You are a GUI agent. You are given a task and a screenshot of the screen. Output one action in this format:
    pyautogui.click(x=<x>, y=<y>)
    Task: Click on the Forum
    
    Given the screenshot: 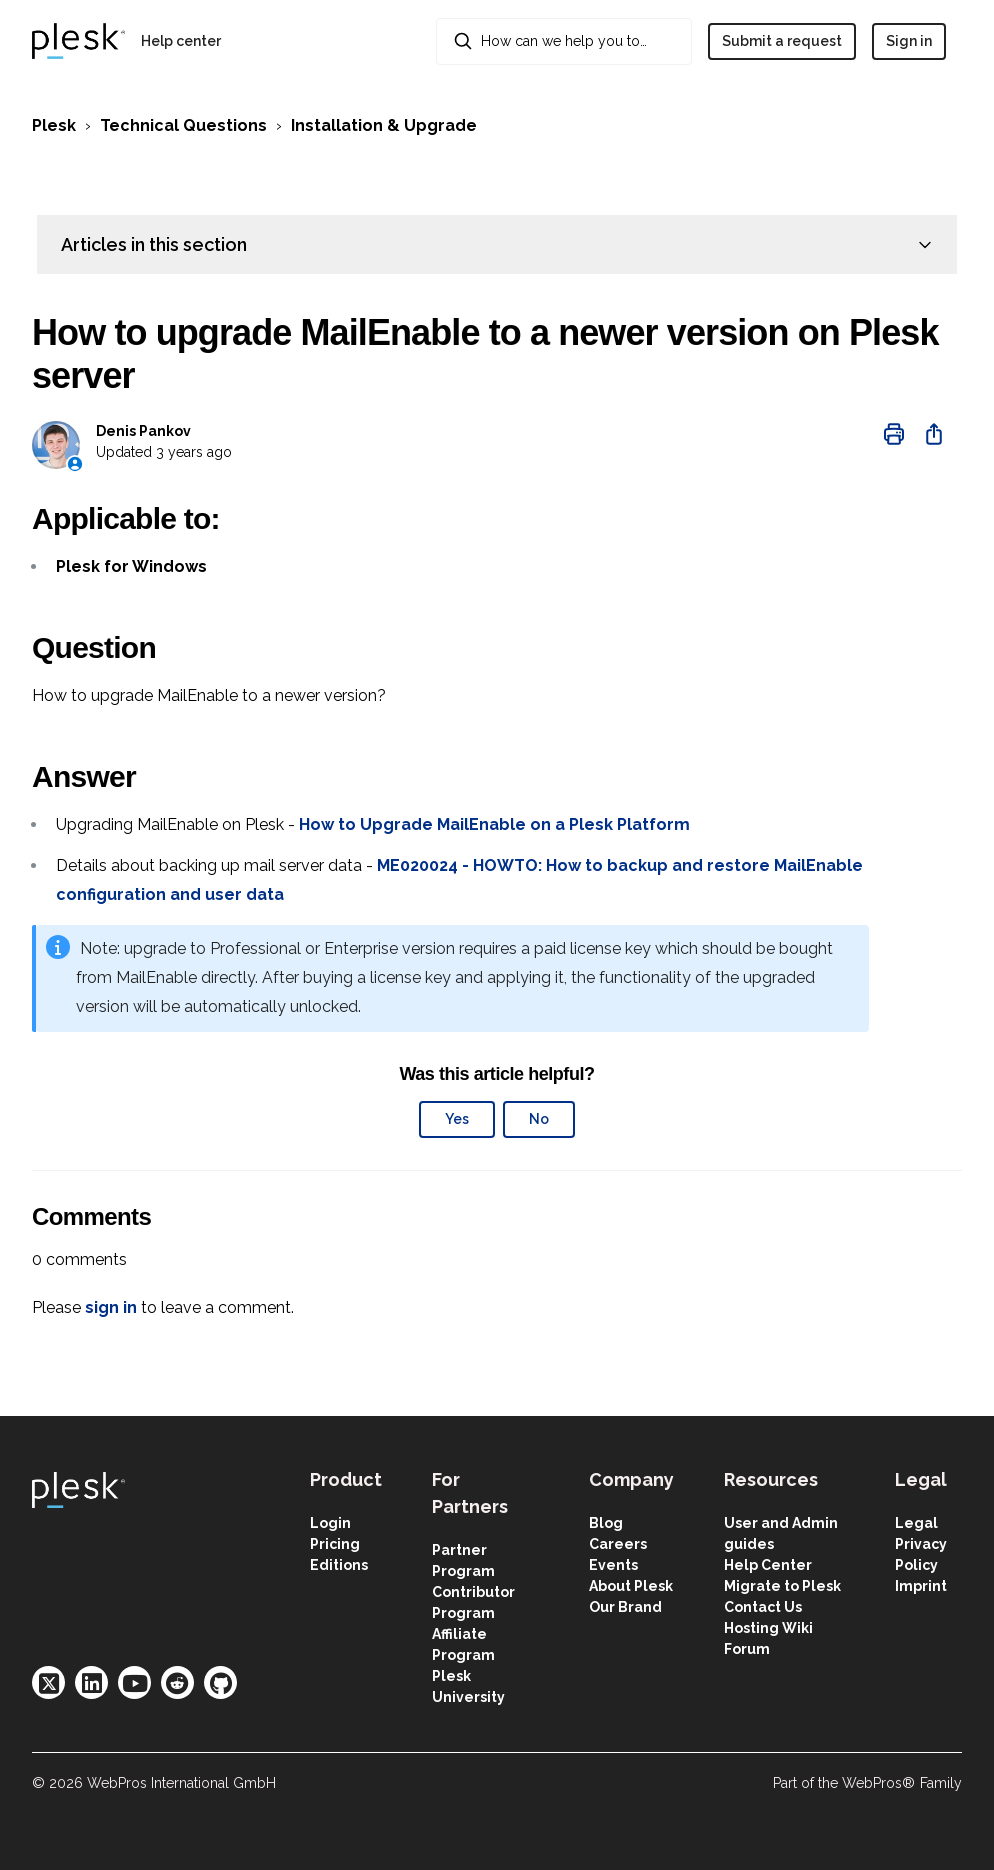 What is the action you would take?
    pyautogui.click(x=747, y=1649)
    